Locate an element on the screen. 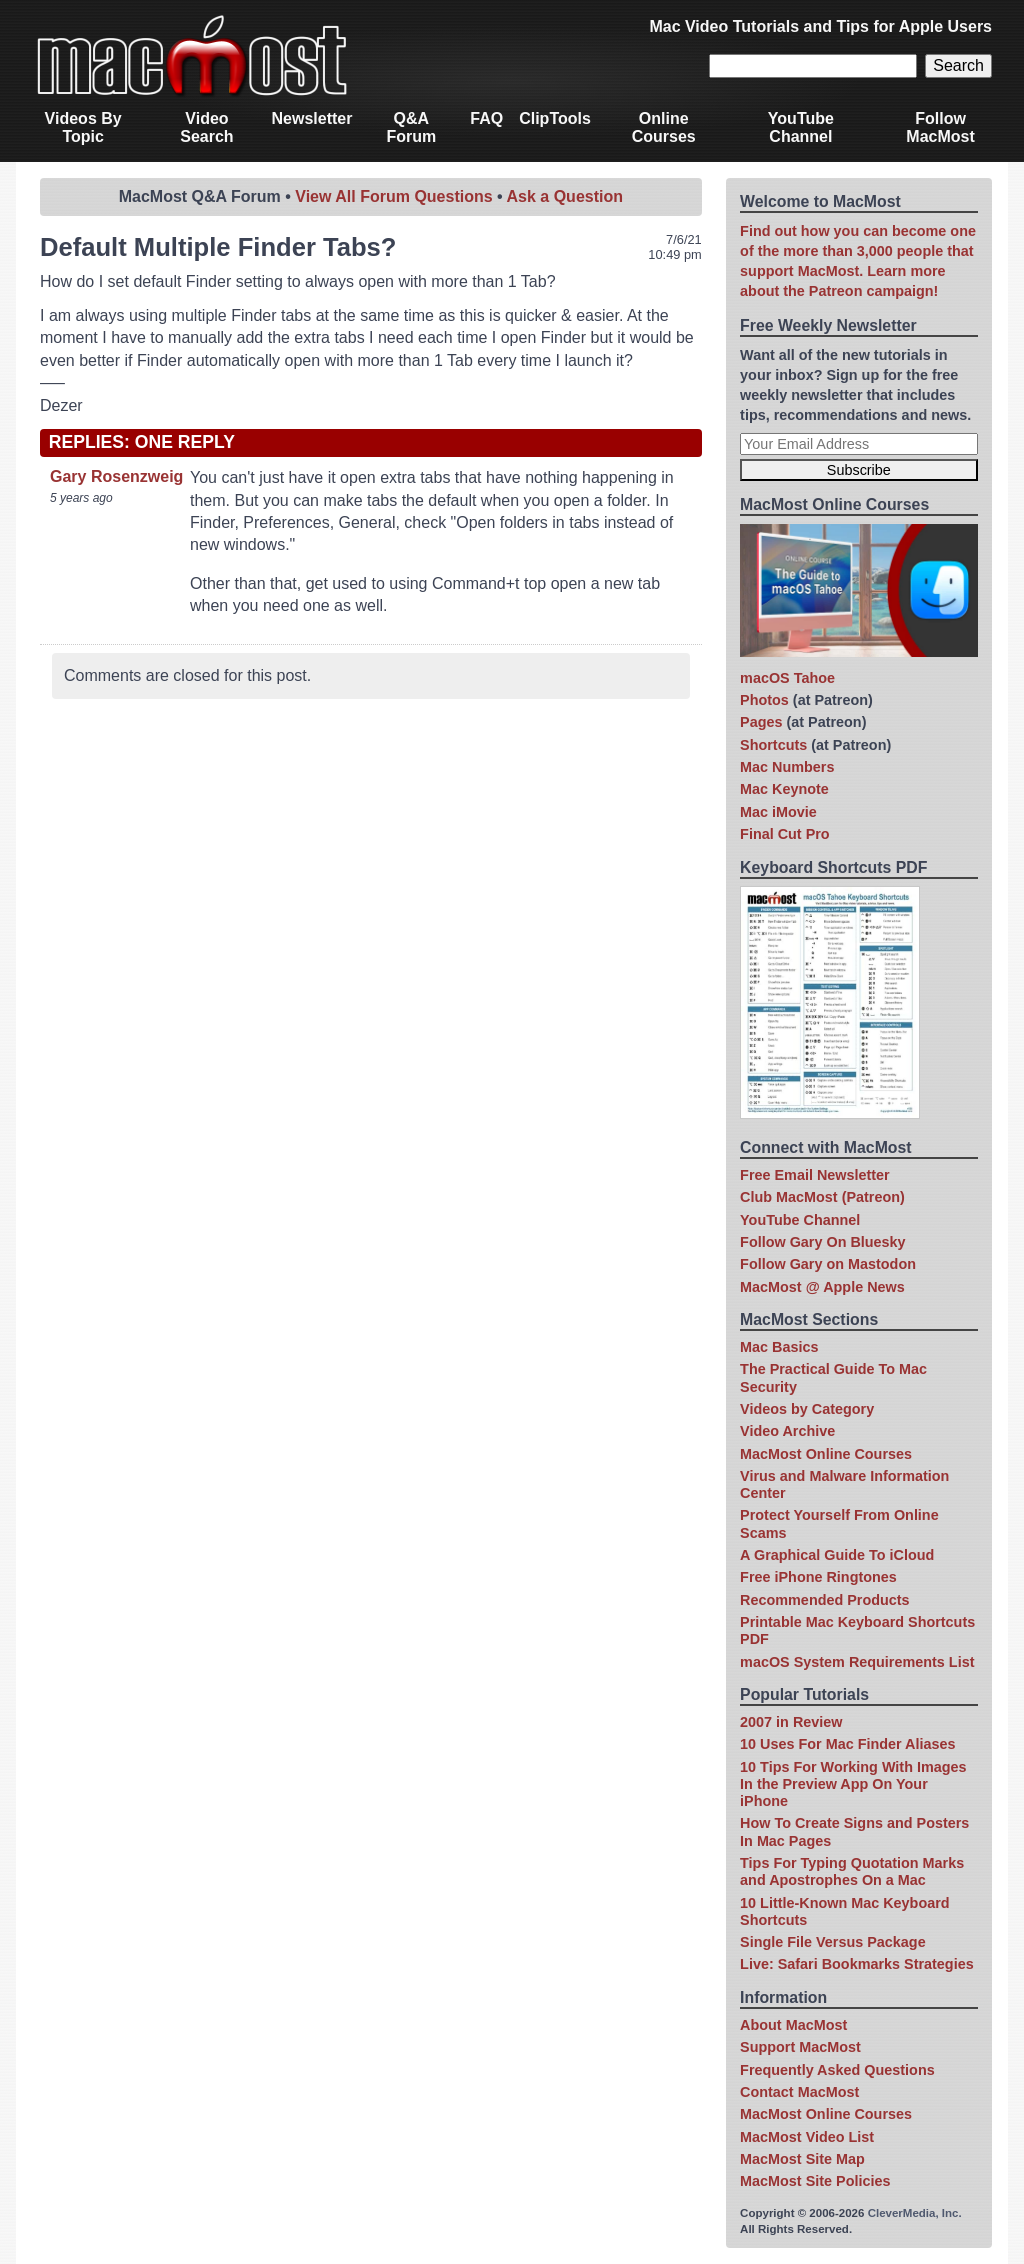  Newsletter is located at coordinates (312, 118).